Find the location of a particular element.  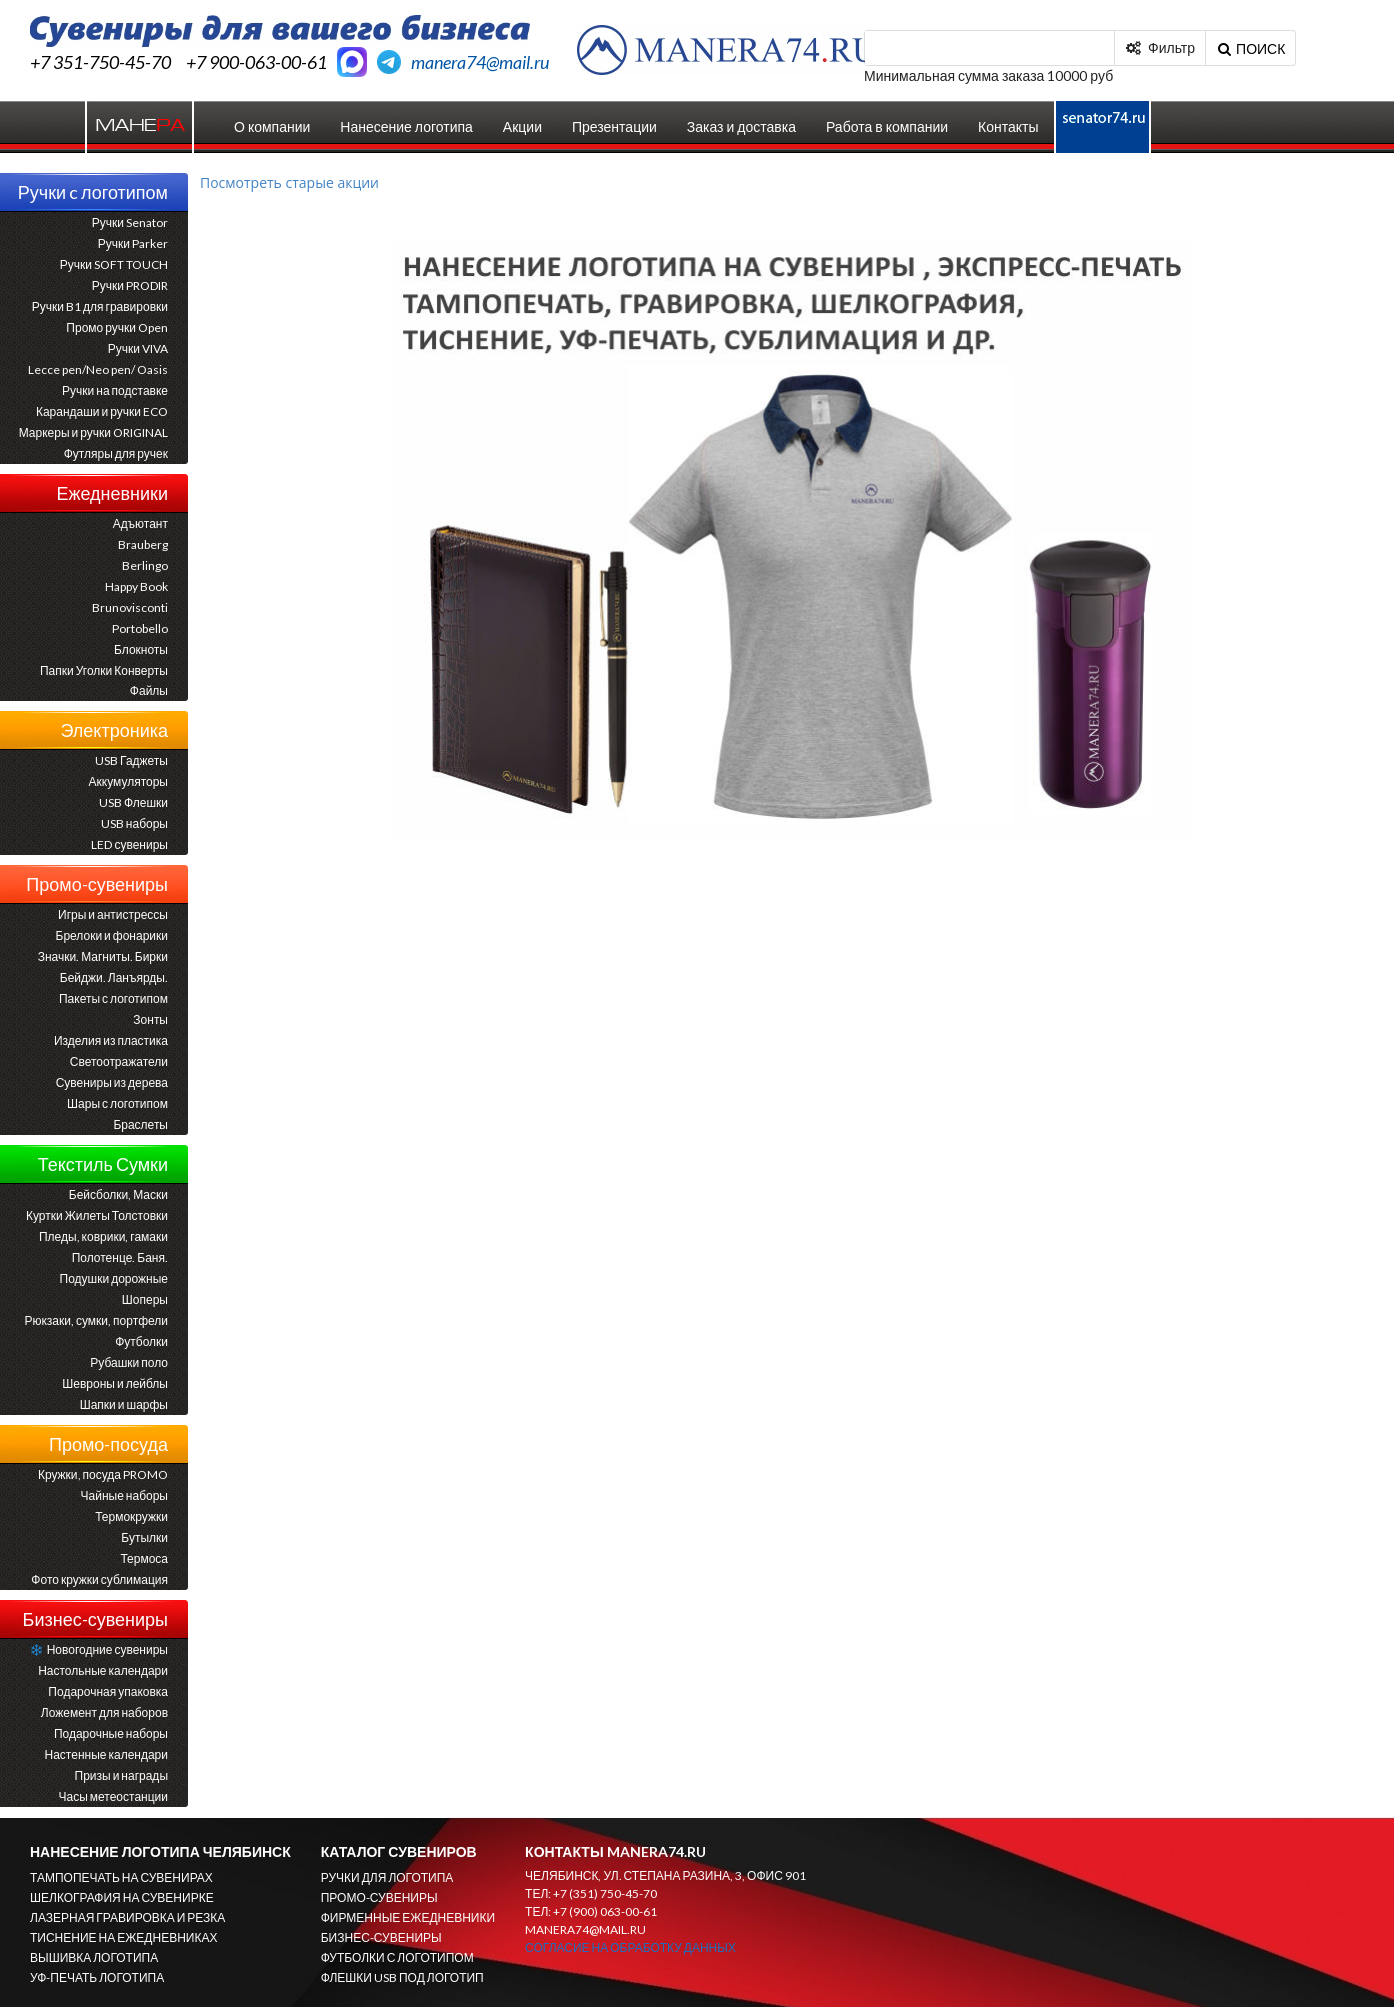

ШЕЛКОГРАФИЯ НА СУВЕНИРКЕ is located at coordinates (122, 1897).